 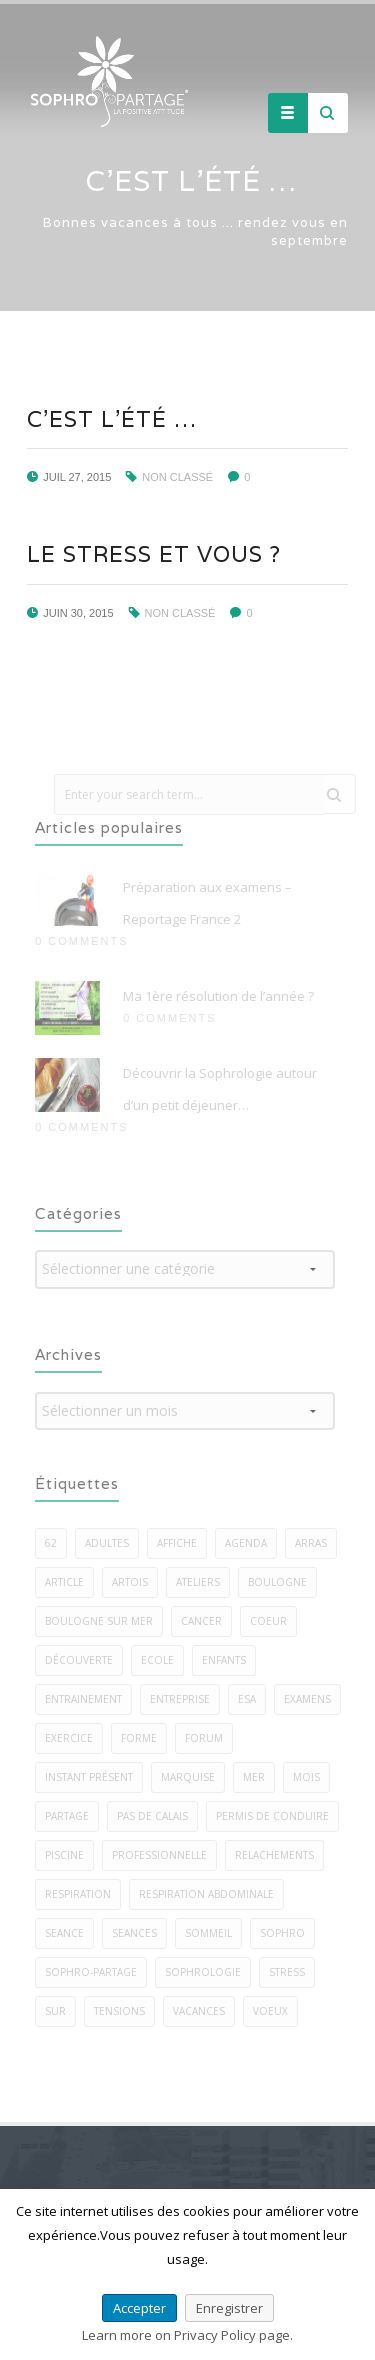 I want to click on sophro-partage [sophro-partage (59 éléments)], so click(x=97, y=1972).